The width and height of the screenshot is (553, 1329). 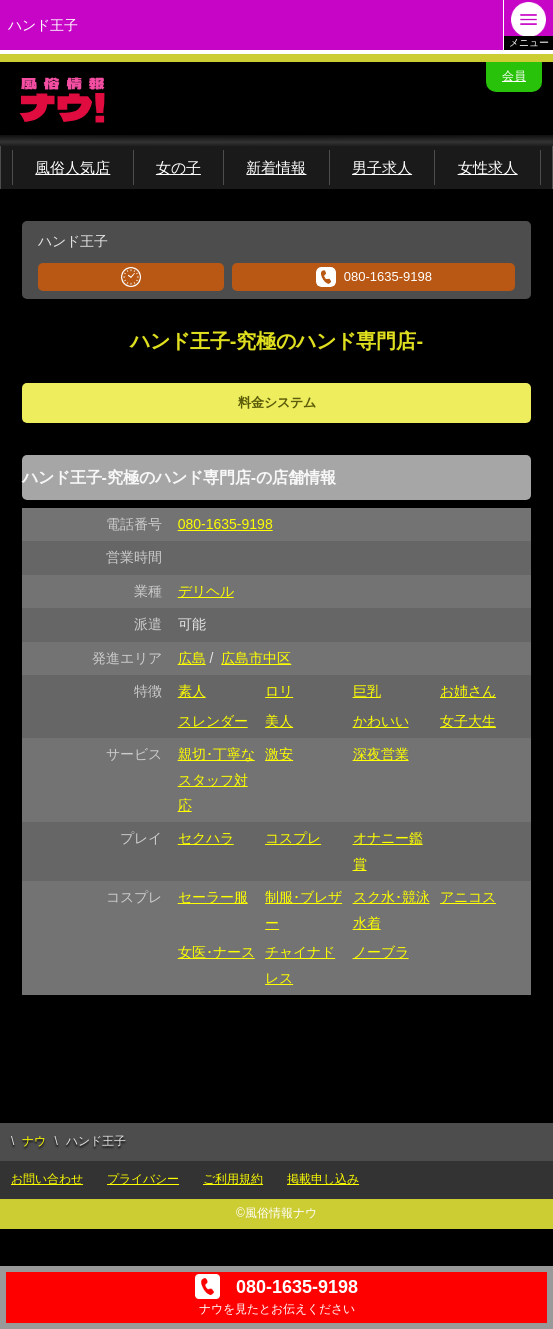 What do you see at coordinates (300, 964) in the screenshot?
I see `チャイナドレス` at bounding box center [300, 964].